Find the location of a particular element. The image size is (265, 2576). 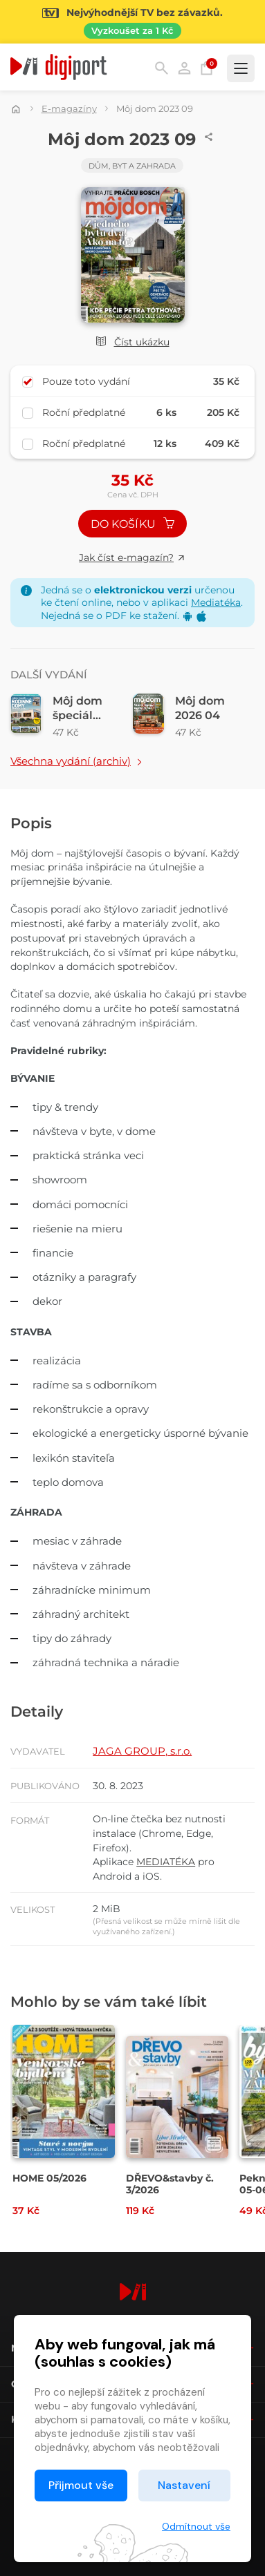

Nastavení is located at coordinates (184, 2485).